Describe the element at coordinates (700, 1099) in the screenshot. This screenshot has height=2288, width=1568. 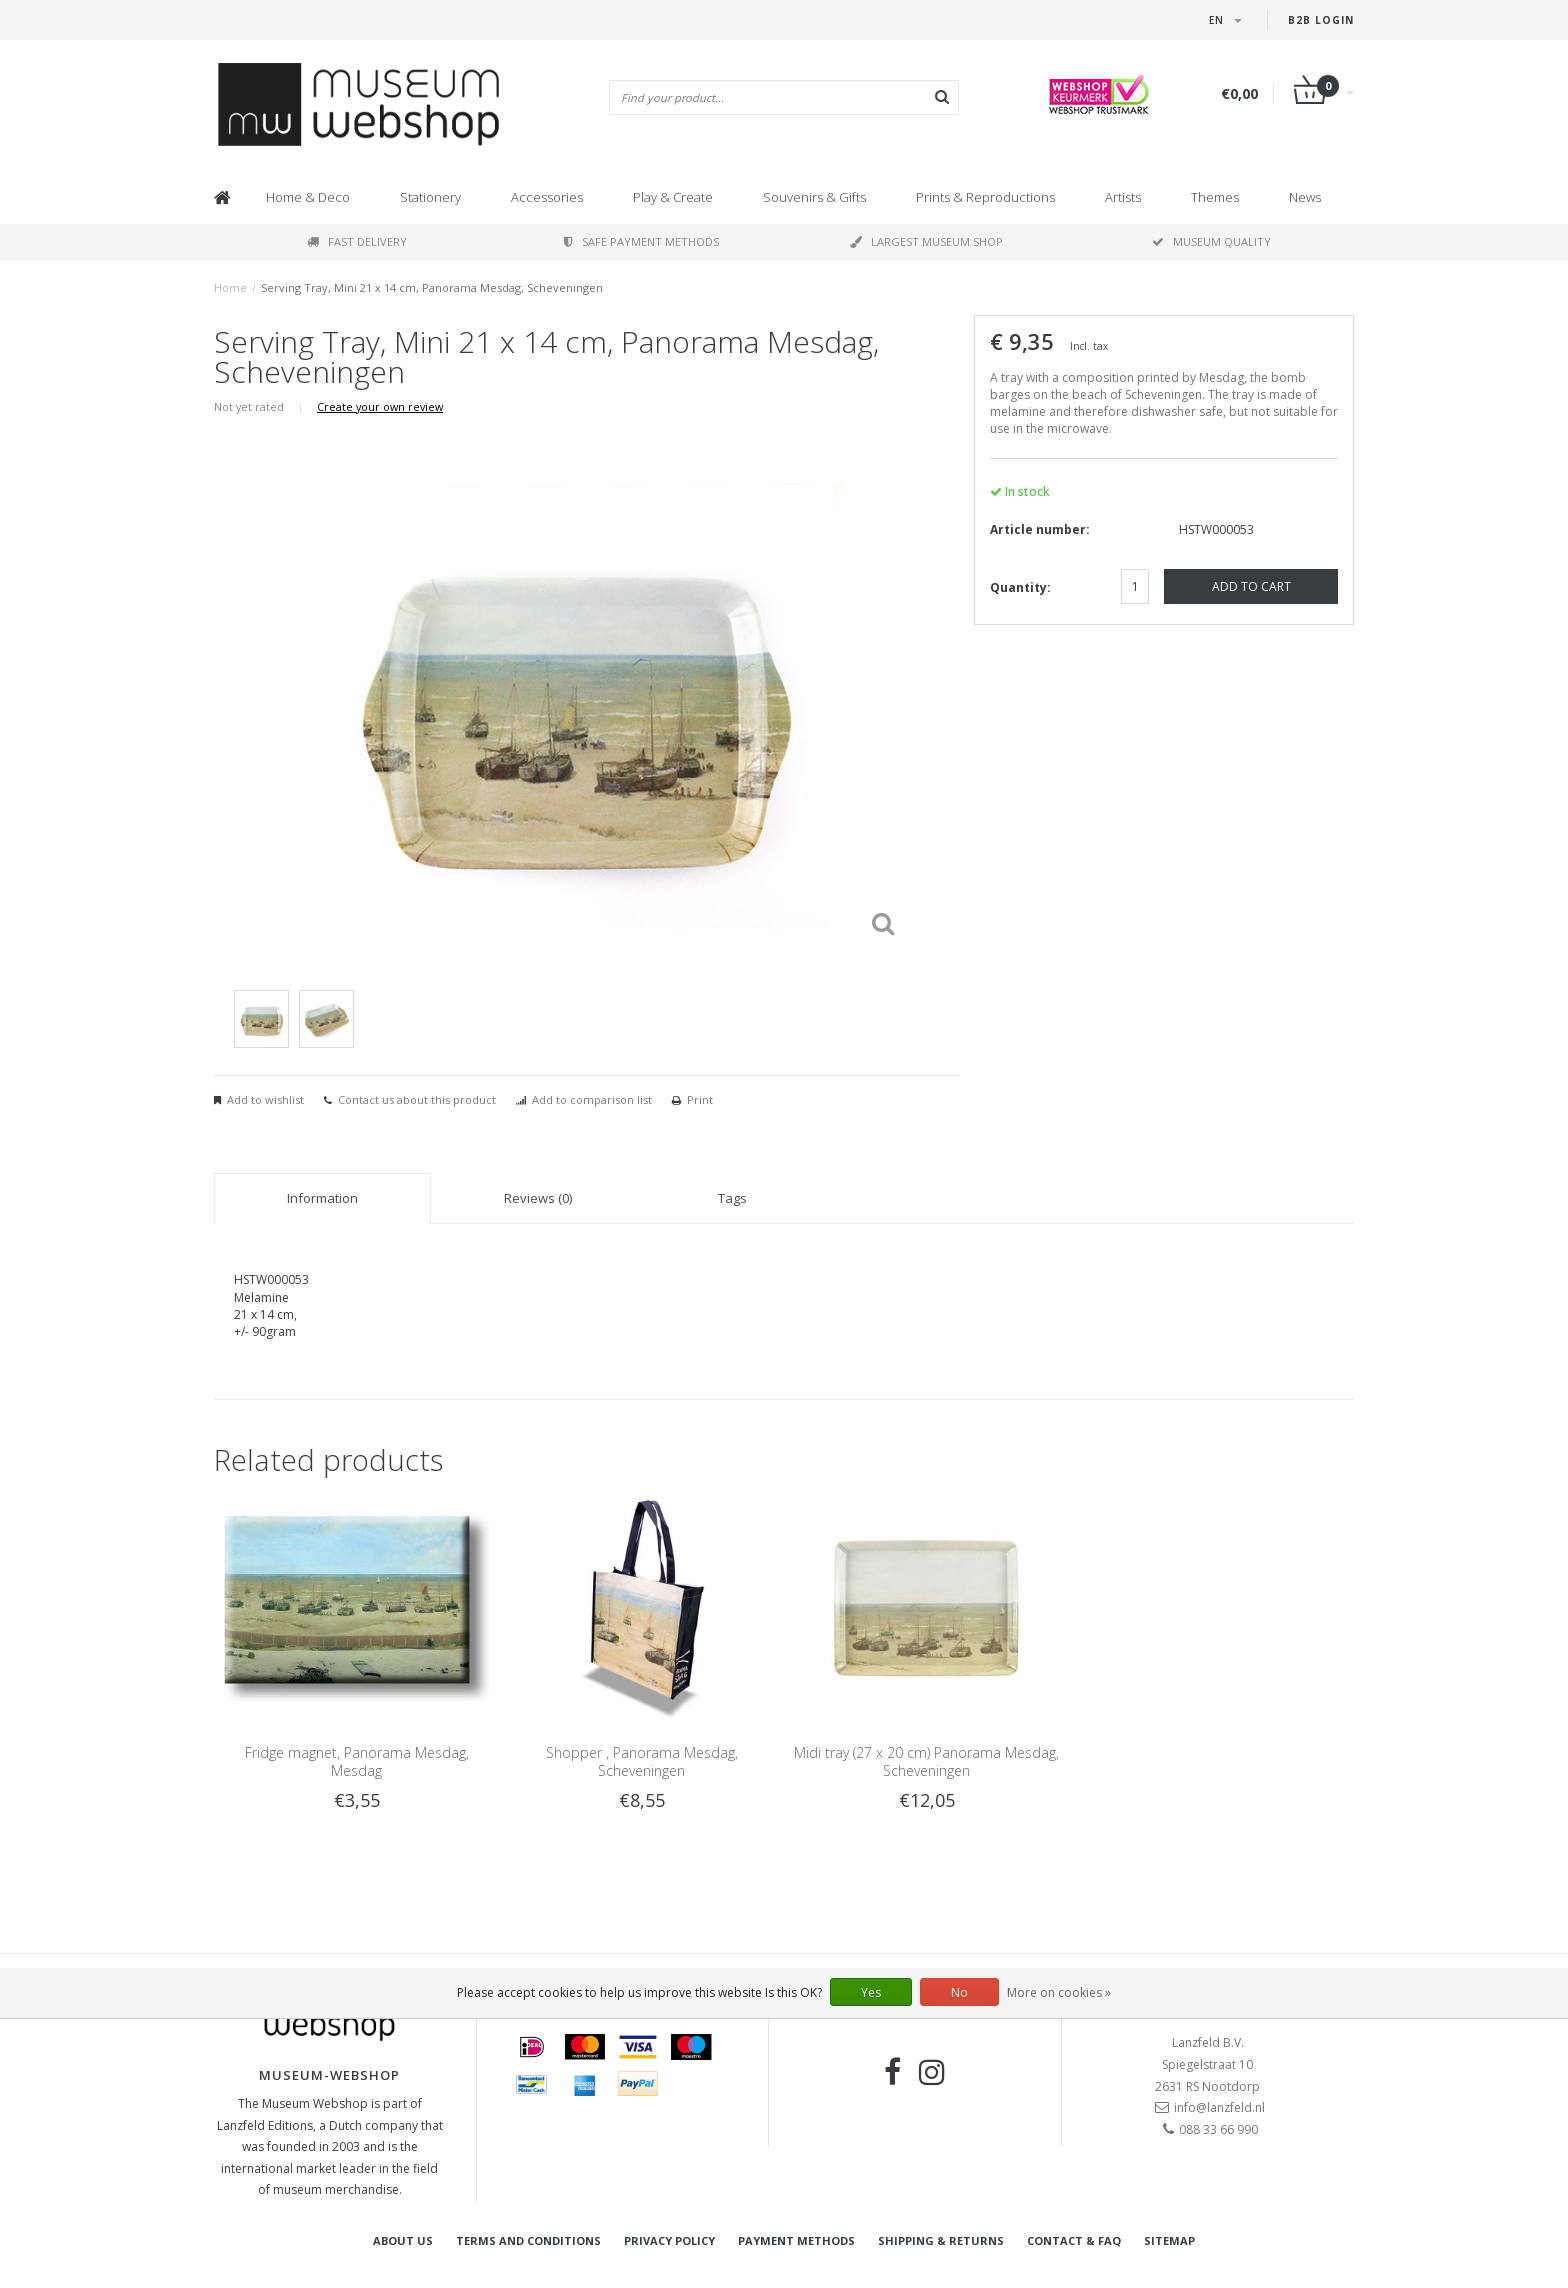
I see `Print` at that location.